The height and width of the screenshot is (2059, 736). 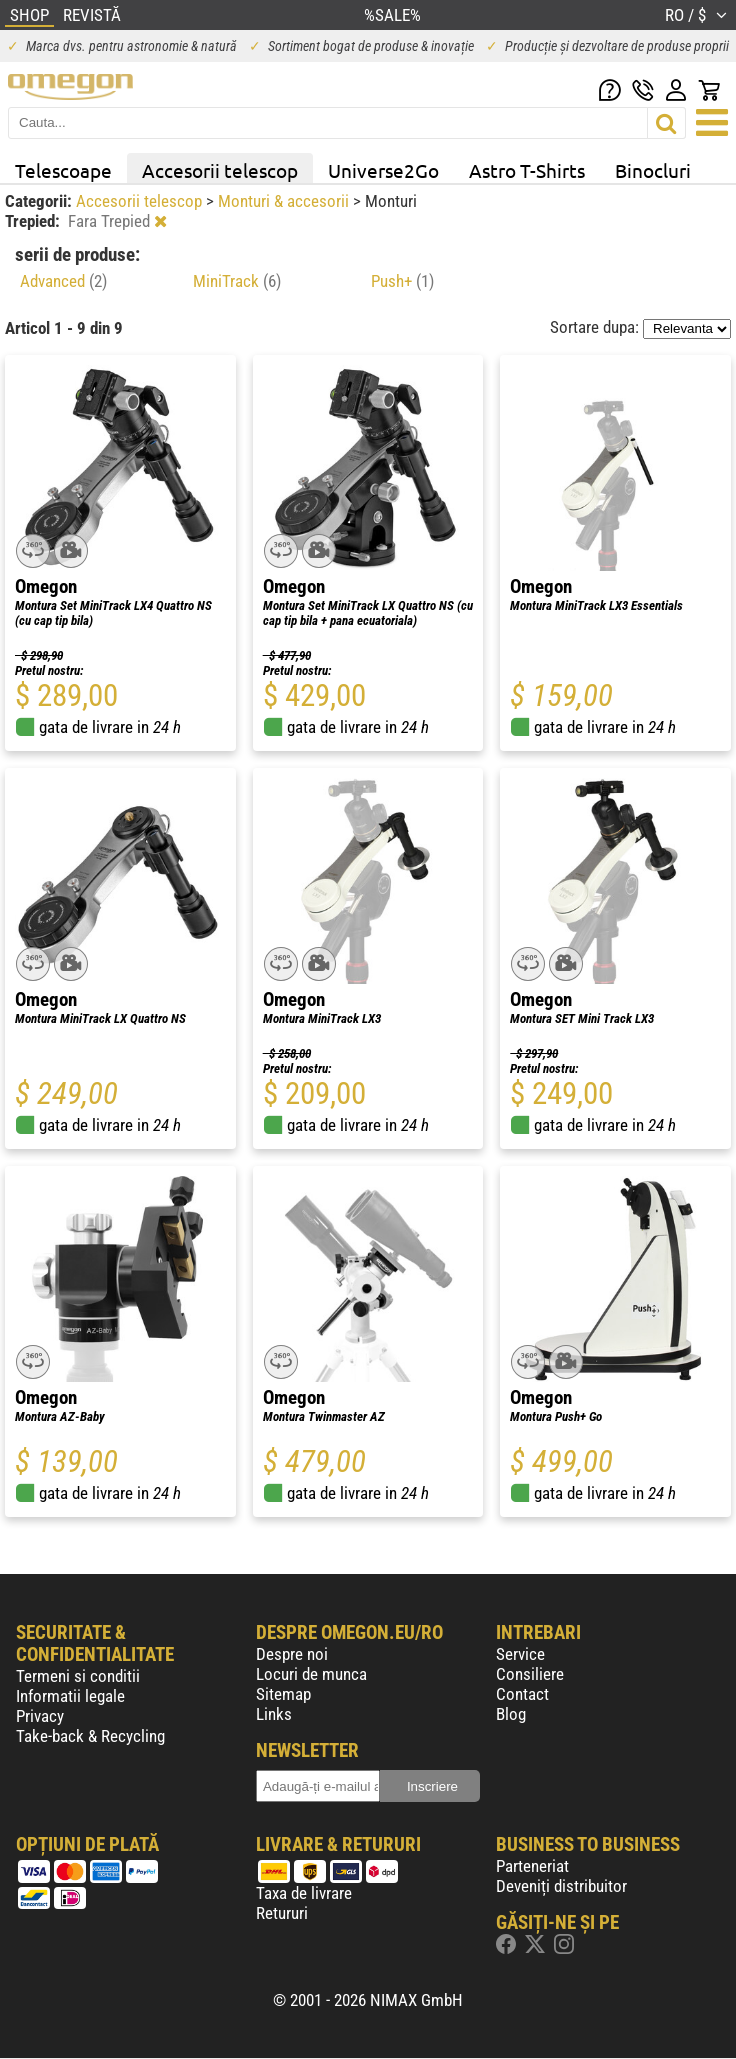 I want to click on Push+, so click(x=402, y=281).